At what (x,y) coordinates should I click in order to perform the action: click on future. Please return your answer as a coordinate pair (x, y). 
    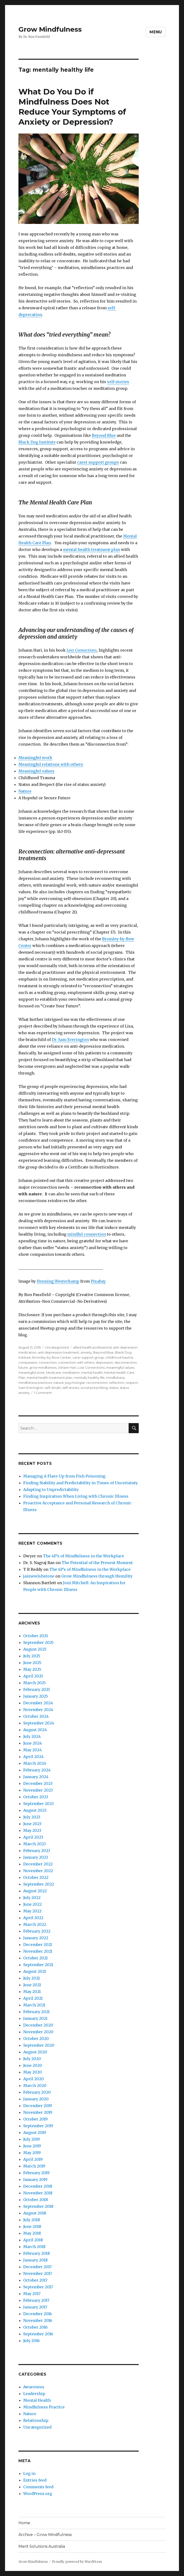
    Looking at the image, I should click on (23, 1367).